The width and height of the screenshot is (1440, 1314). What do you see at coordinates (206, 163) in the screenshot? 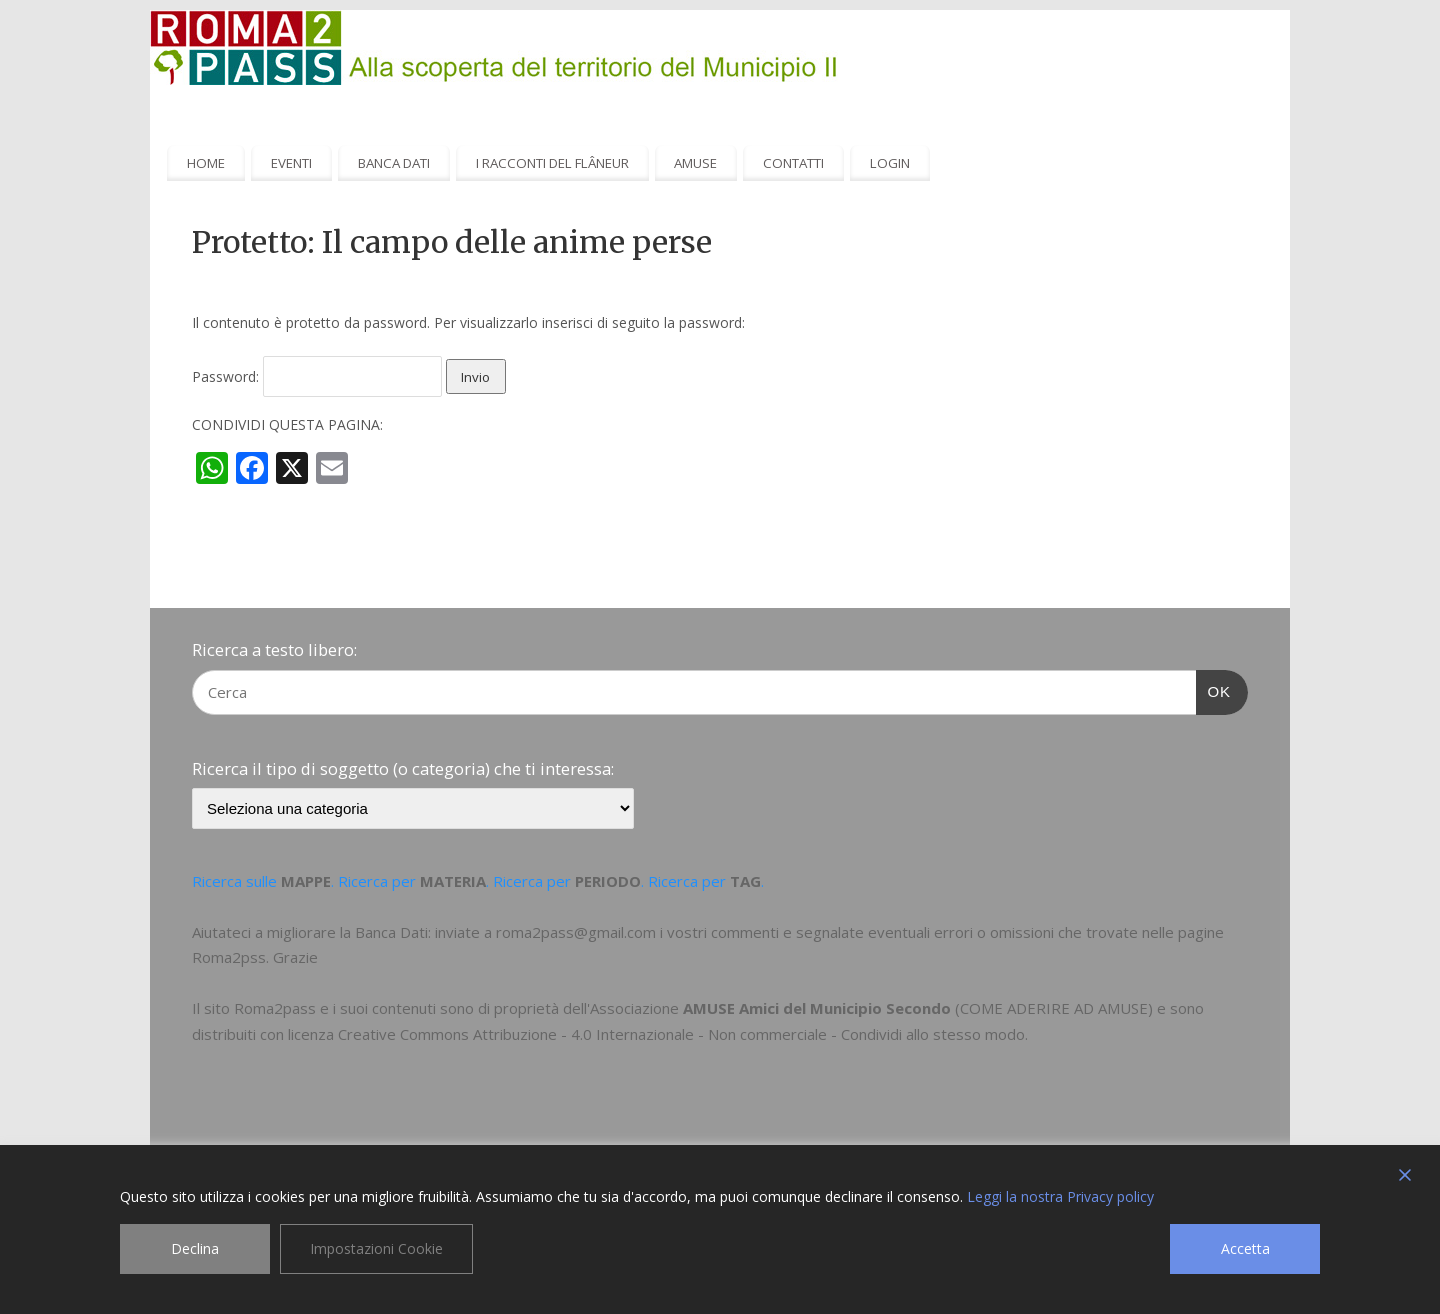
I see `HOME` at bounding box center [206, 163].